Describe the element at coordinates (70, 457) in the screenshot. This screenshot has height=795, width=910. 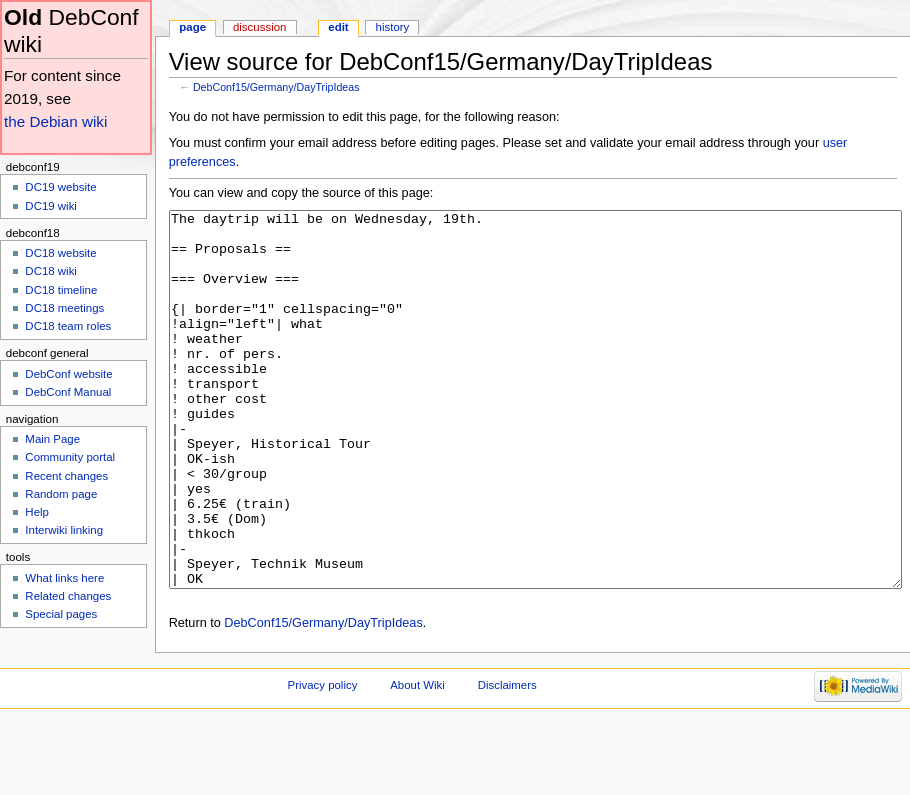
I see `Community portal` at that location.